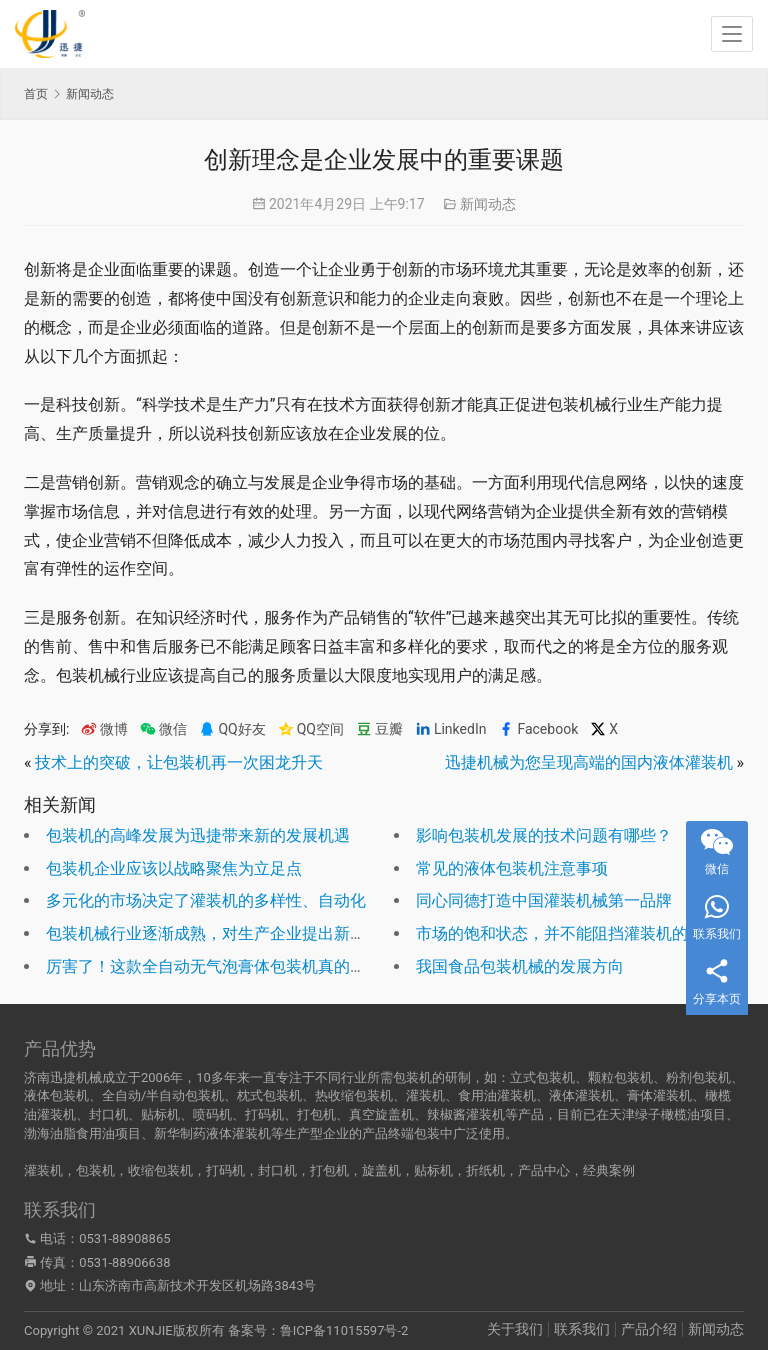 This screenshot has height=1350, width=768. I want to click on 包装机械行业逐渐成熟，对生产企业提出新要求, so click(214, 933).